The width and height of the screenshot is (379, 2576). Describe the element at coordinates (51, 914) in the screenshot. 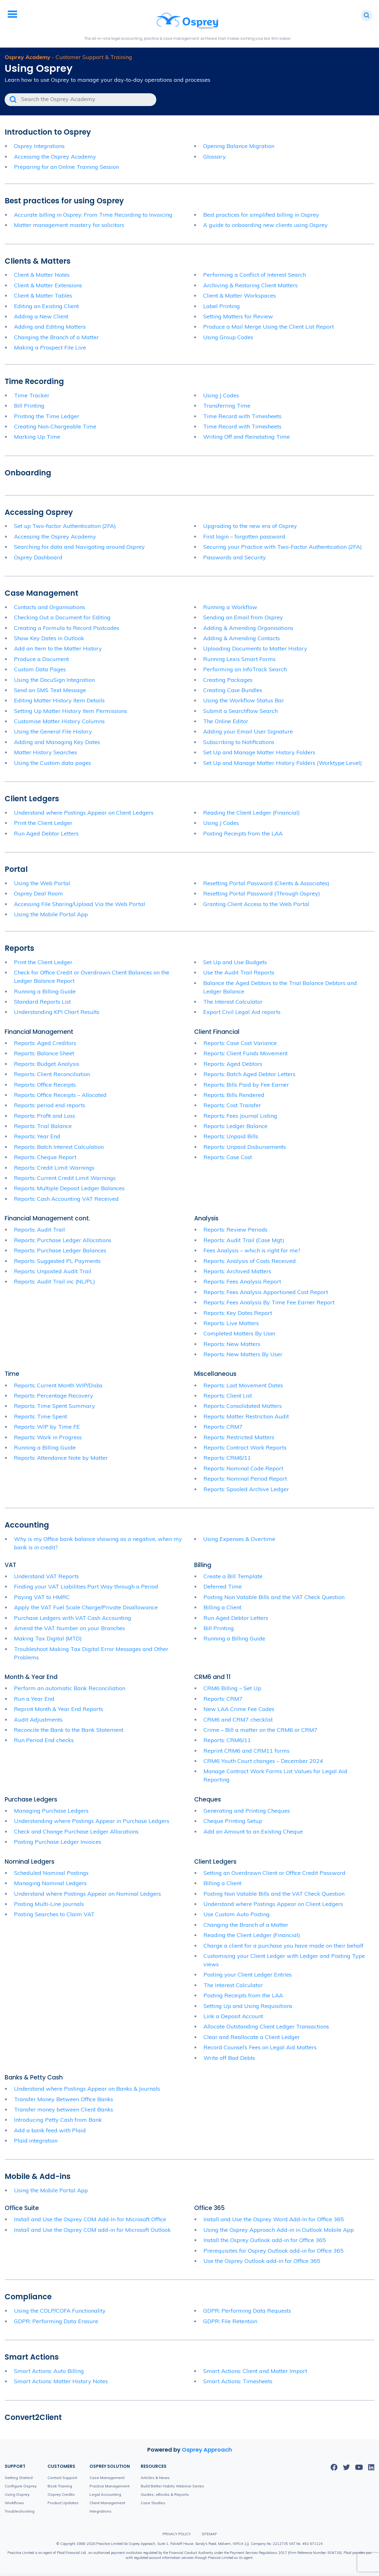

I see `Using the Mobile Portal App` at that location.